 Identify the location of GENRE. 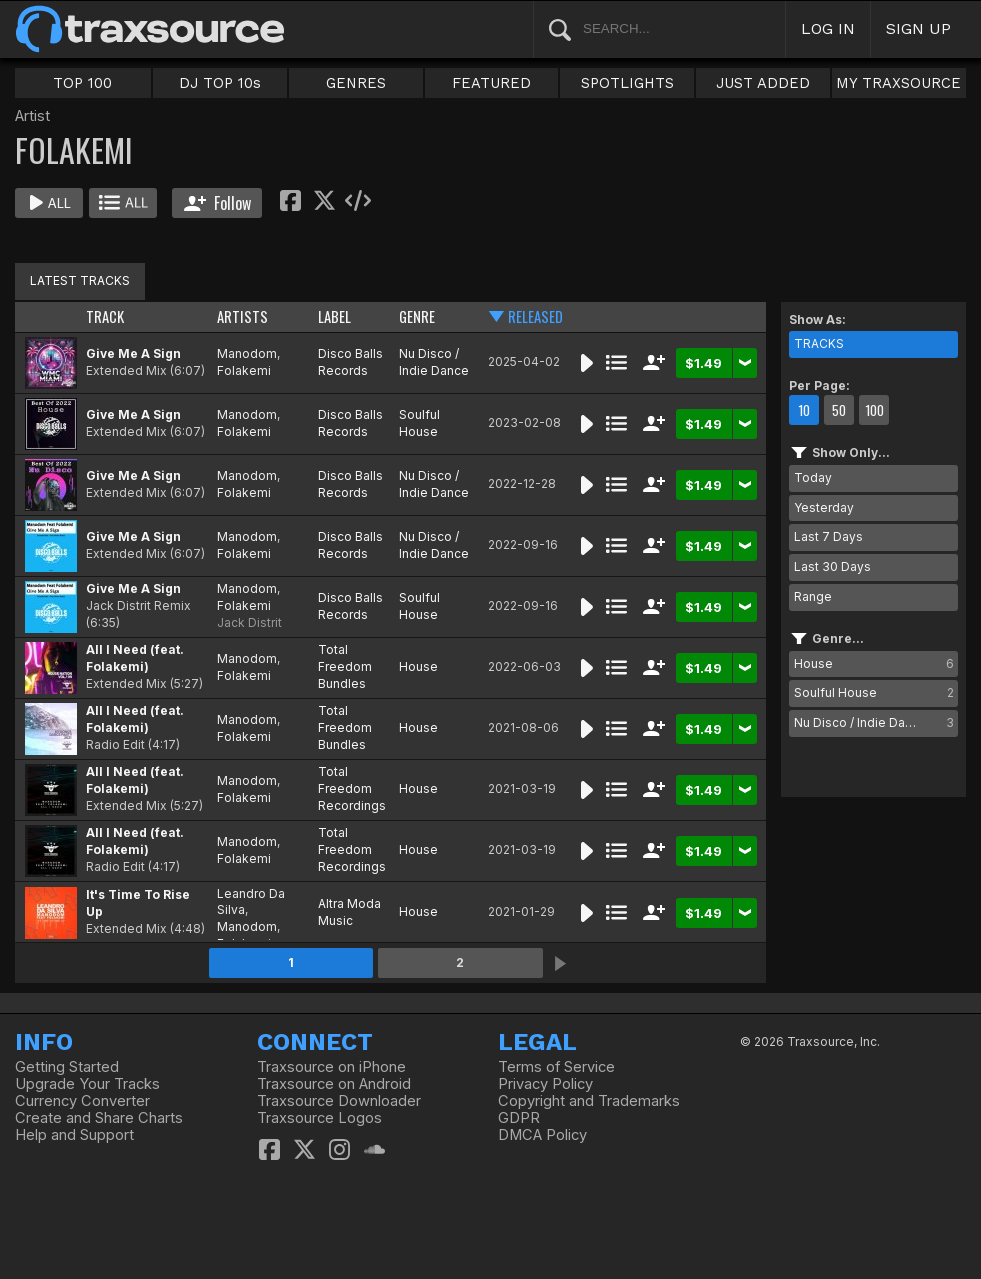
(417, 316).